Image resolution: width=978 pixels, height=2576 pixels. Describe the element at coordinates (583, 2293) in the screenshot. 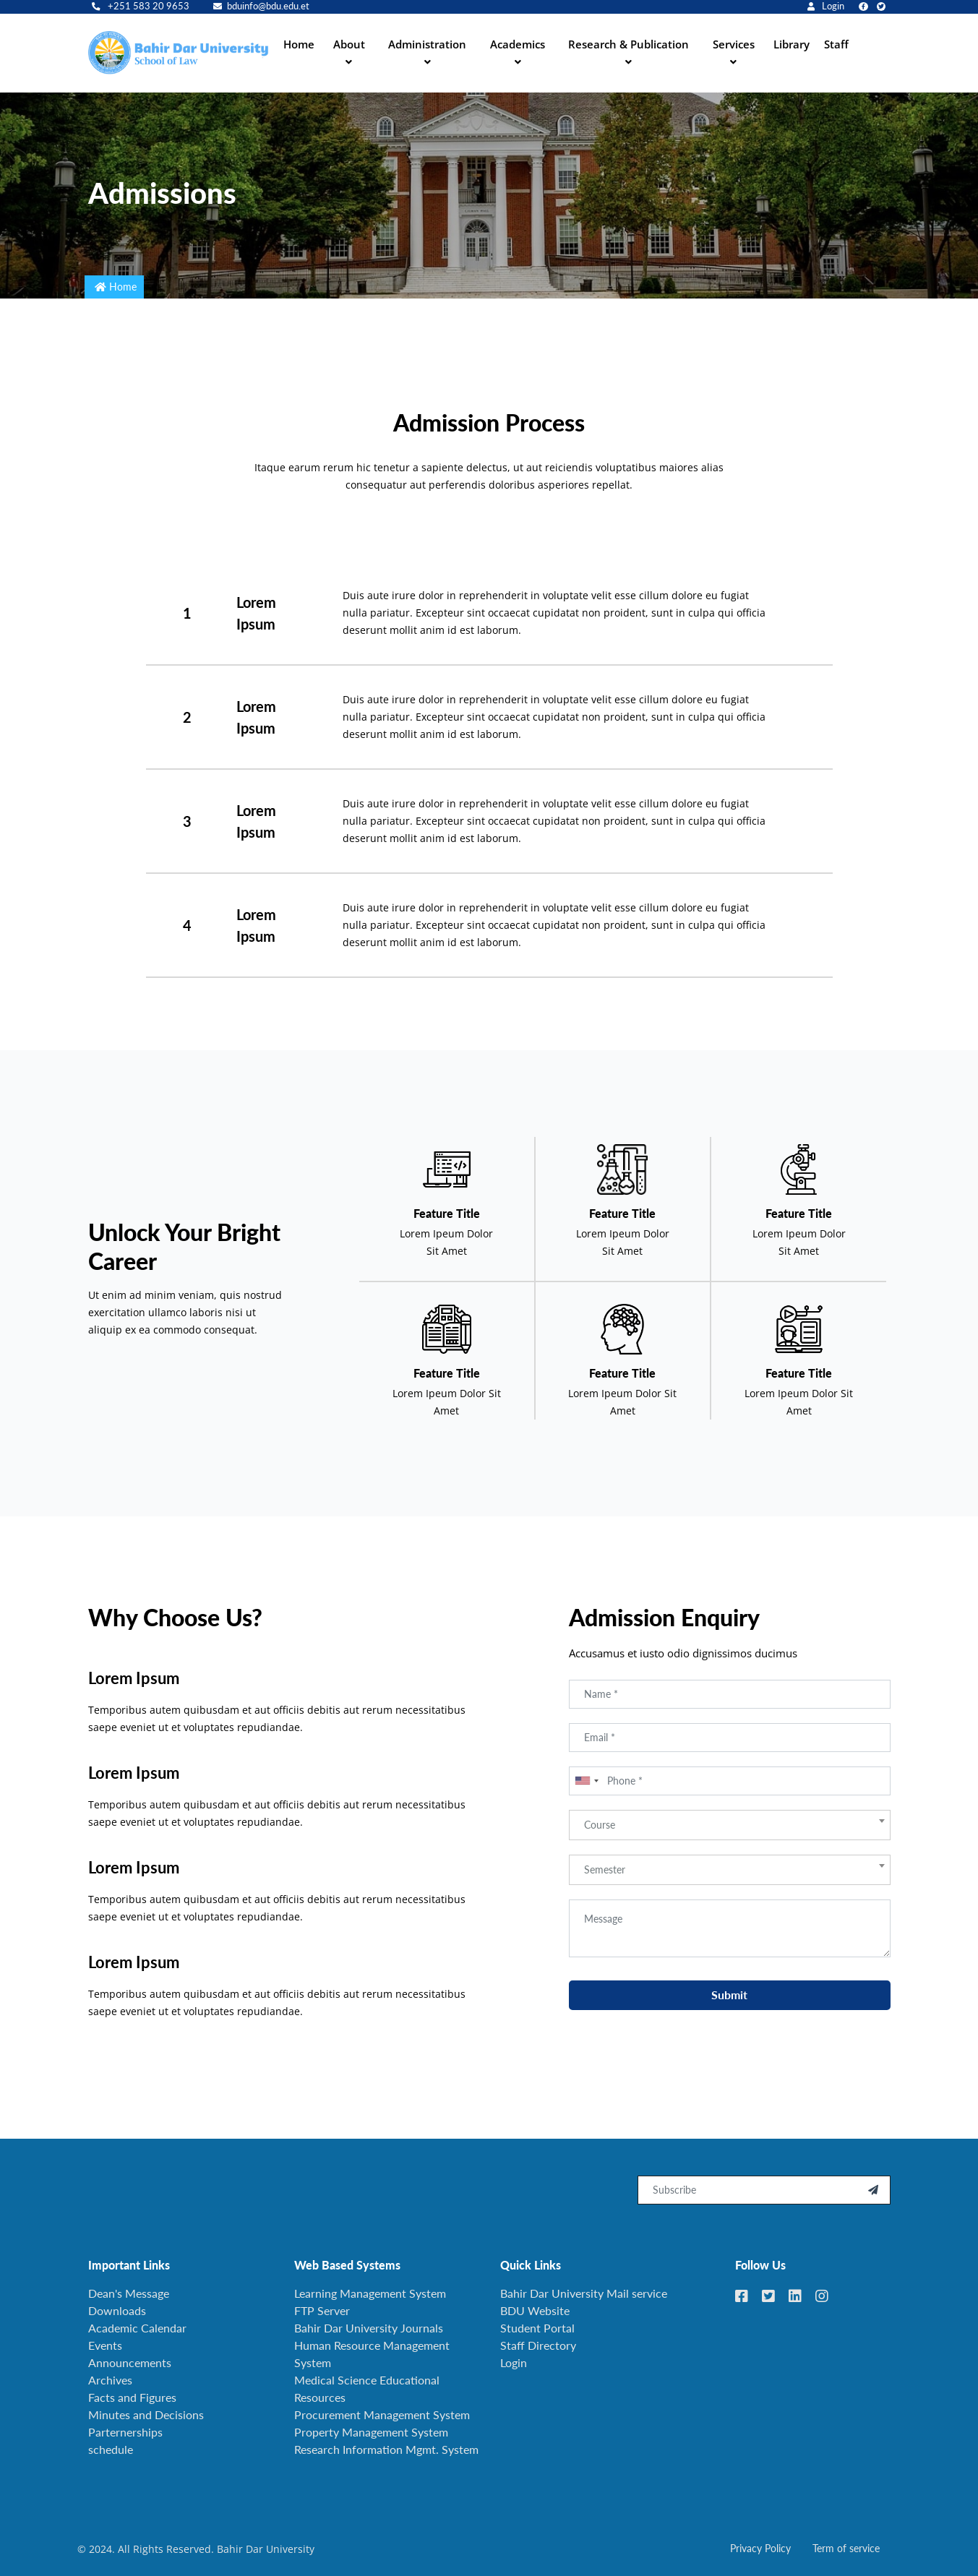

I see `Bahir Dar University Mail service` at that location.